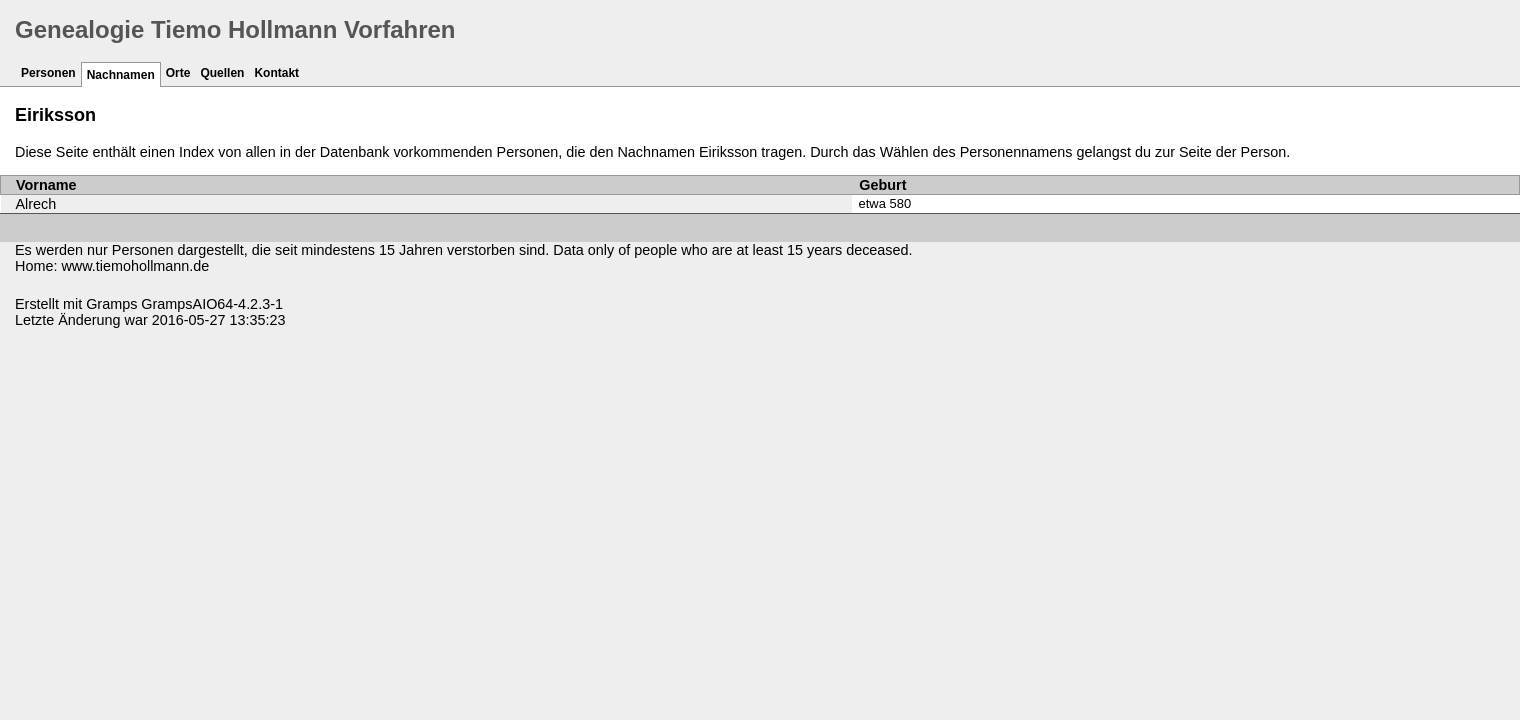 The height and width of the screenshot is (720, 1520). I want to click on Personen, so click(48, 73).